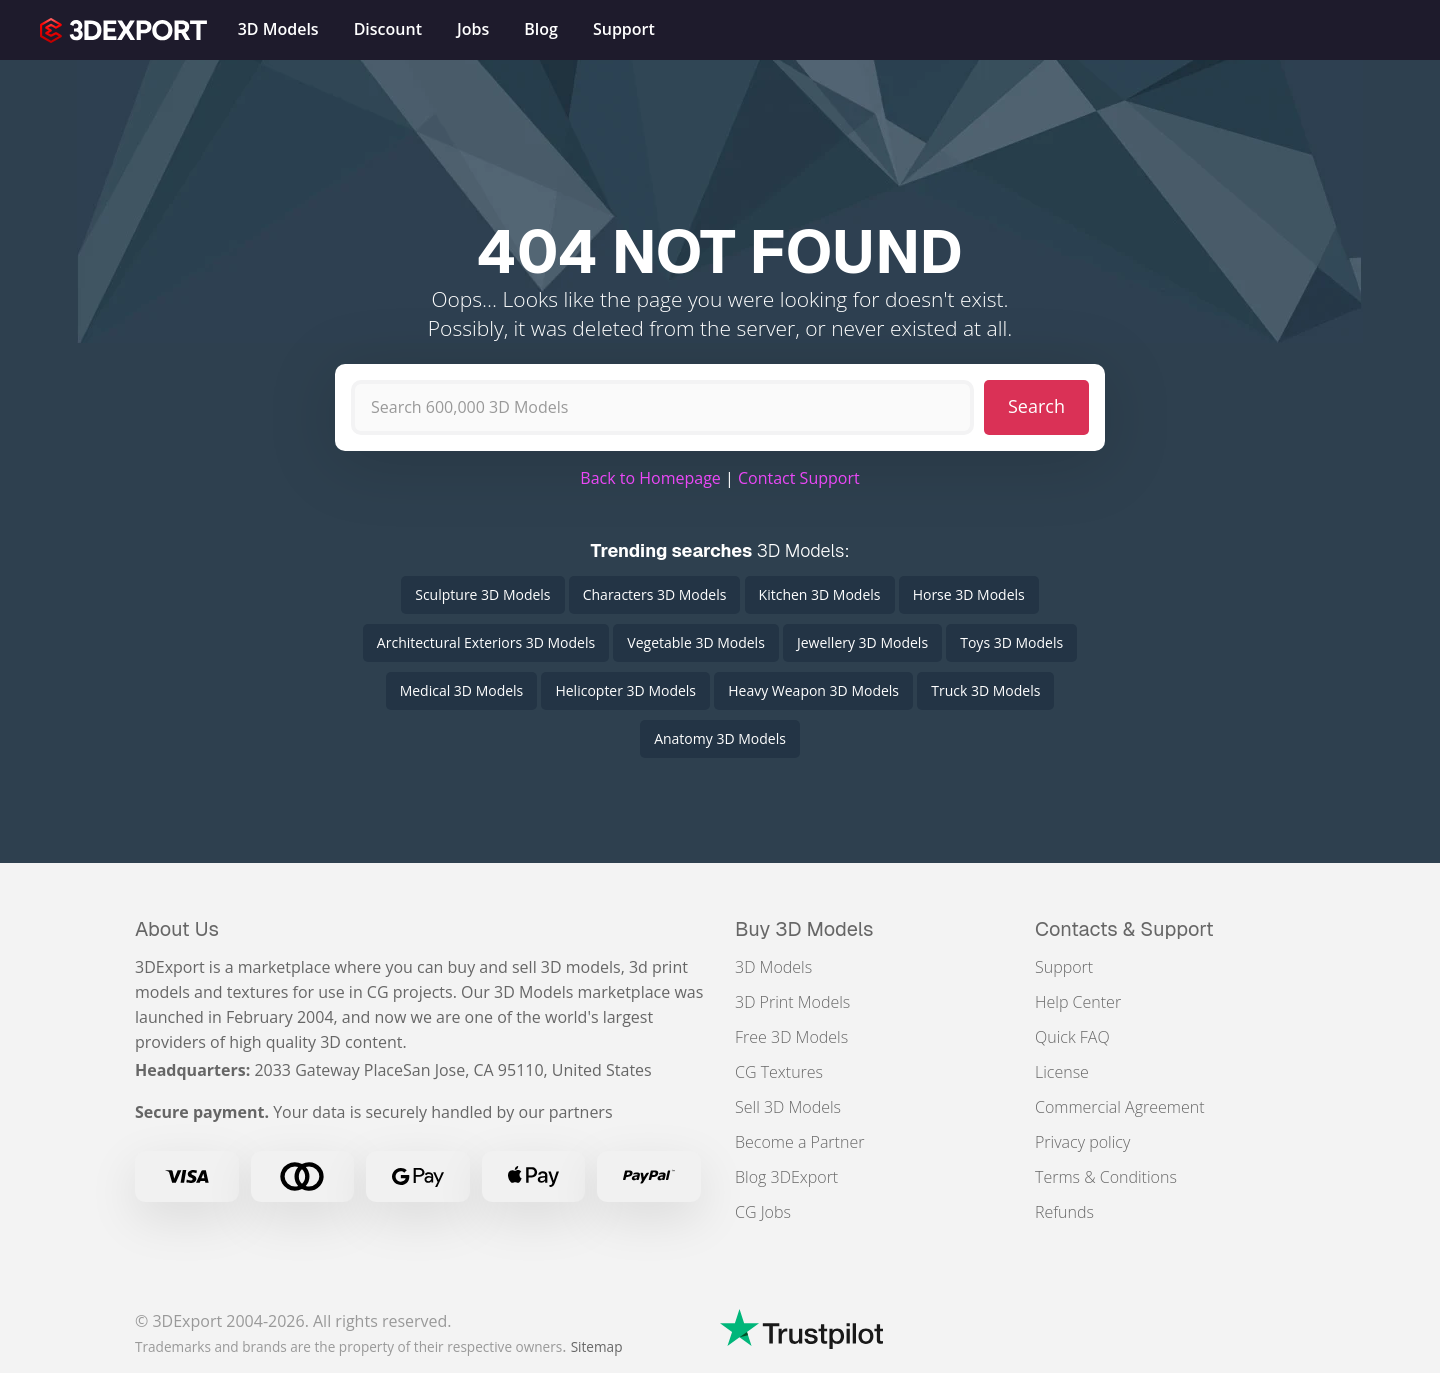 The width and height of the screenshot is (1440, 1373). I want to click on About Us, so click(177, 929).